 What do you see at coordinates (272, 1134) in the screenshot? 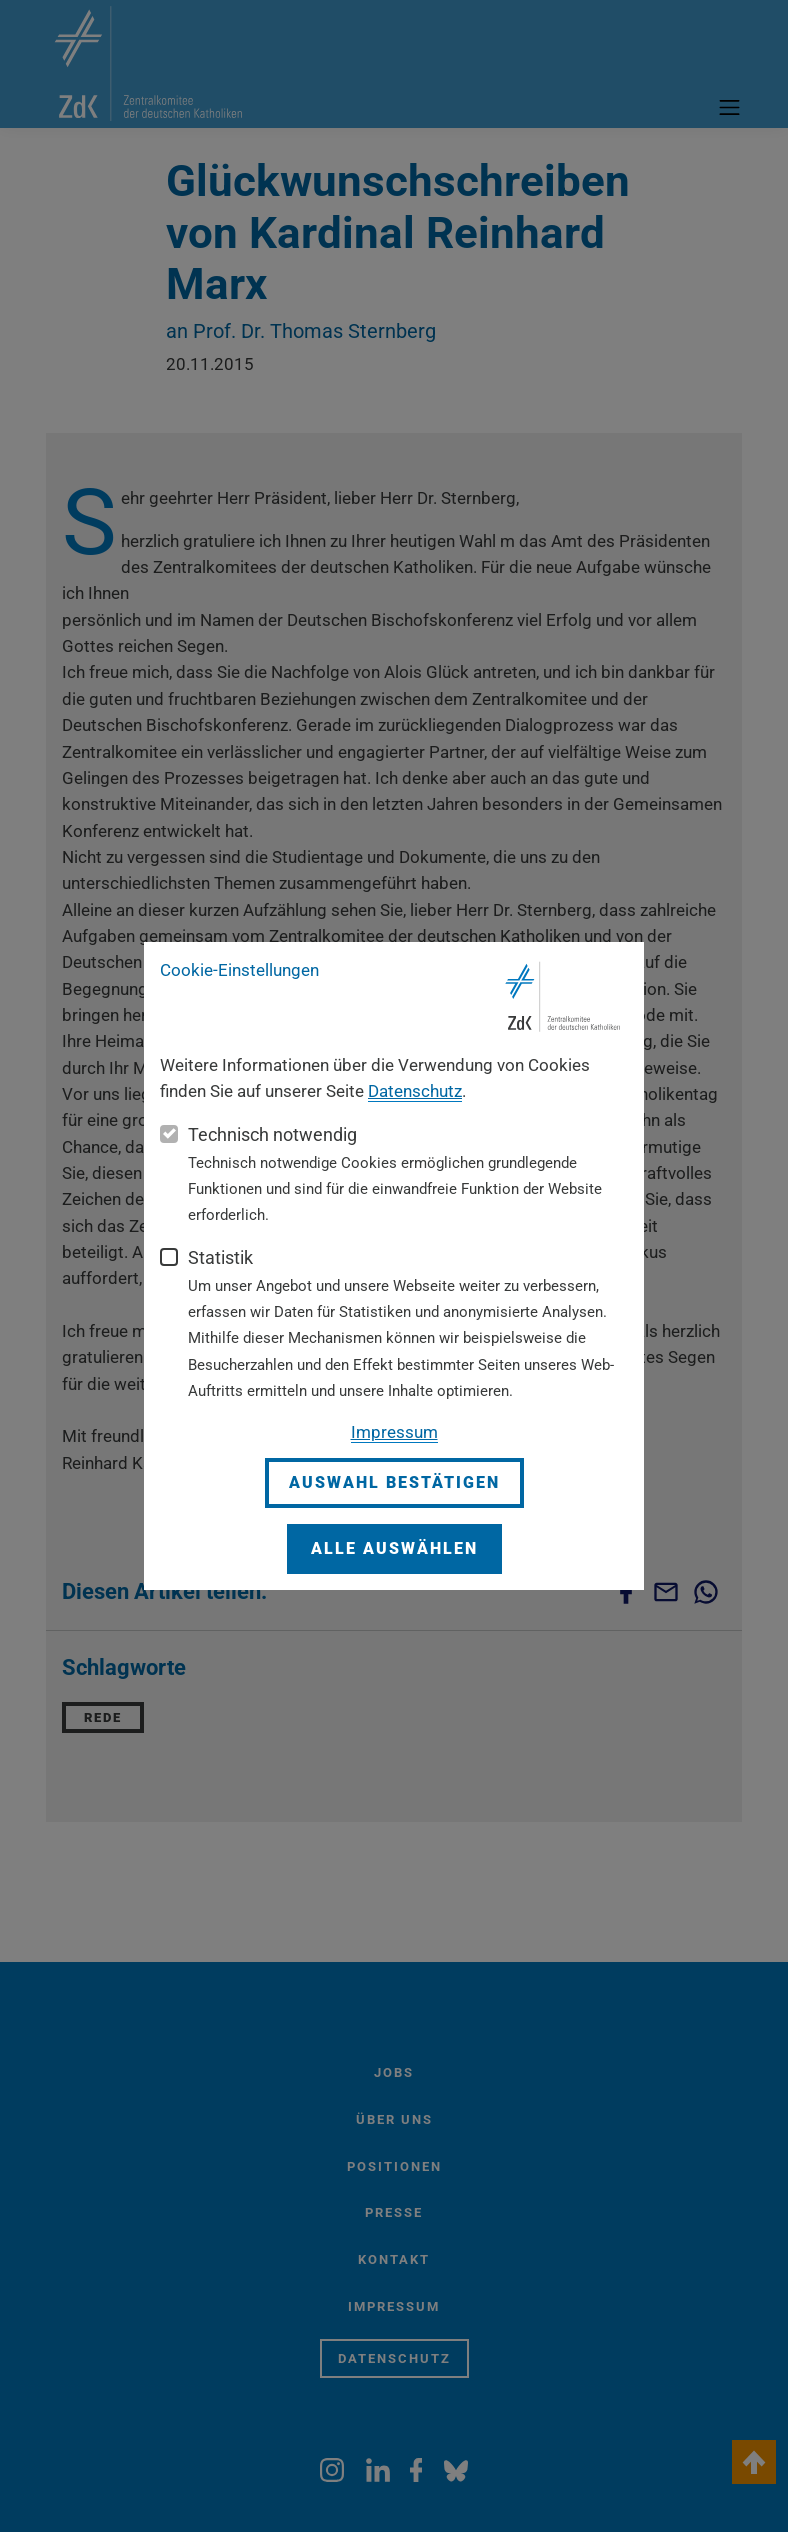
I see `Technisch notwendig` at bounding box center [272, 1134].